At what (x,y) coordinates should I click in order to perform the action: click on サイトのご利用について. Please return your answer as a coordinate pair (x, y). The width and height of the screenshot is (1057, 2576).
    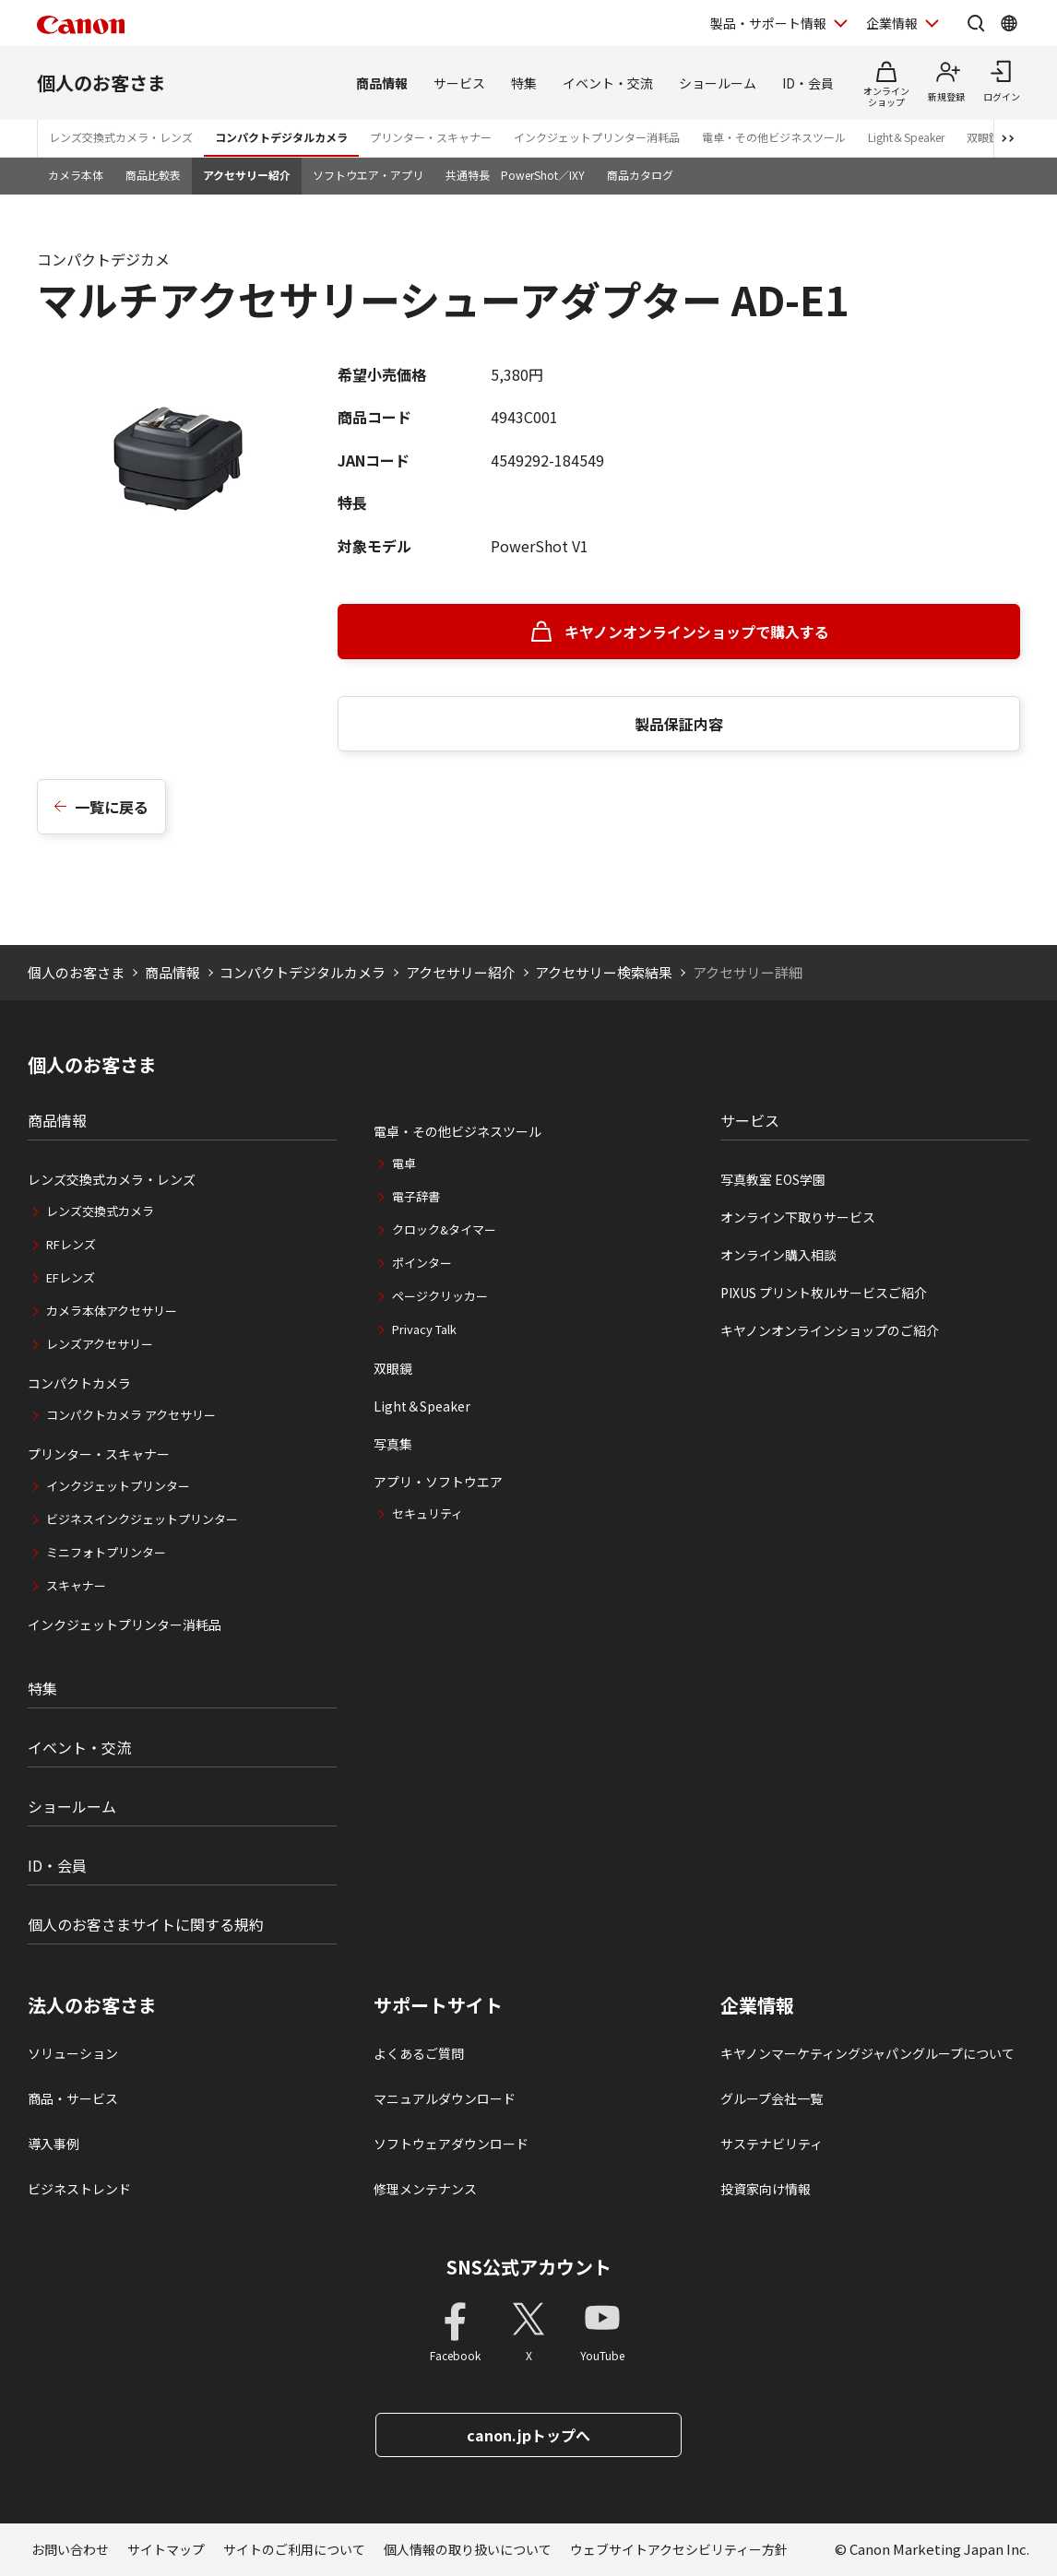
    Looking at the image, I should click on (294, 2549).